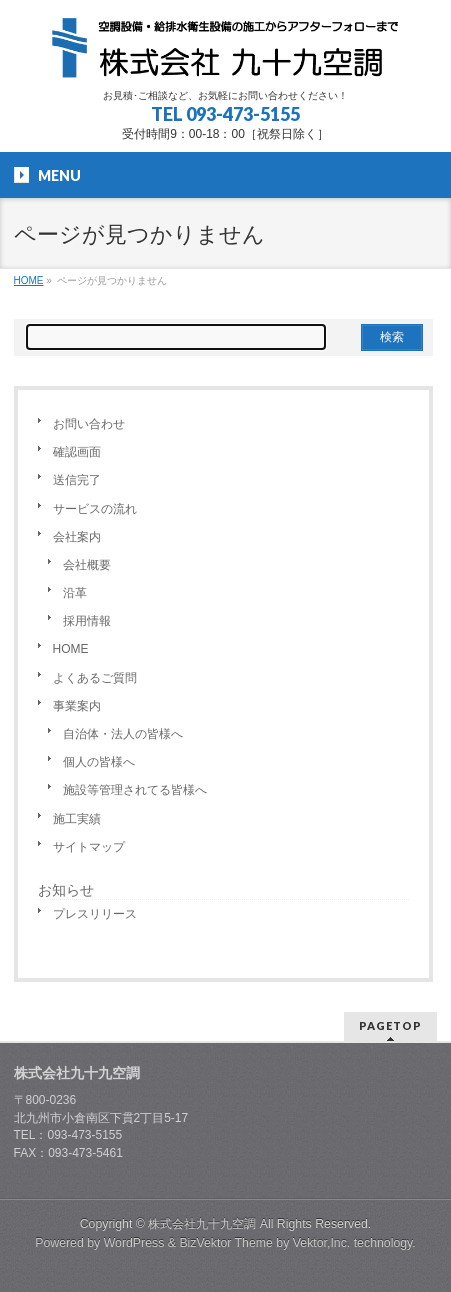  What do you see at coordinates (322, 1243) in the screenshot?
I see `Vektor,Inc.` at bounding box center [322, 1243].